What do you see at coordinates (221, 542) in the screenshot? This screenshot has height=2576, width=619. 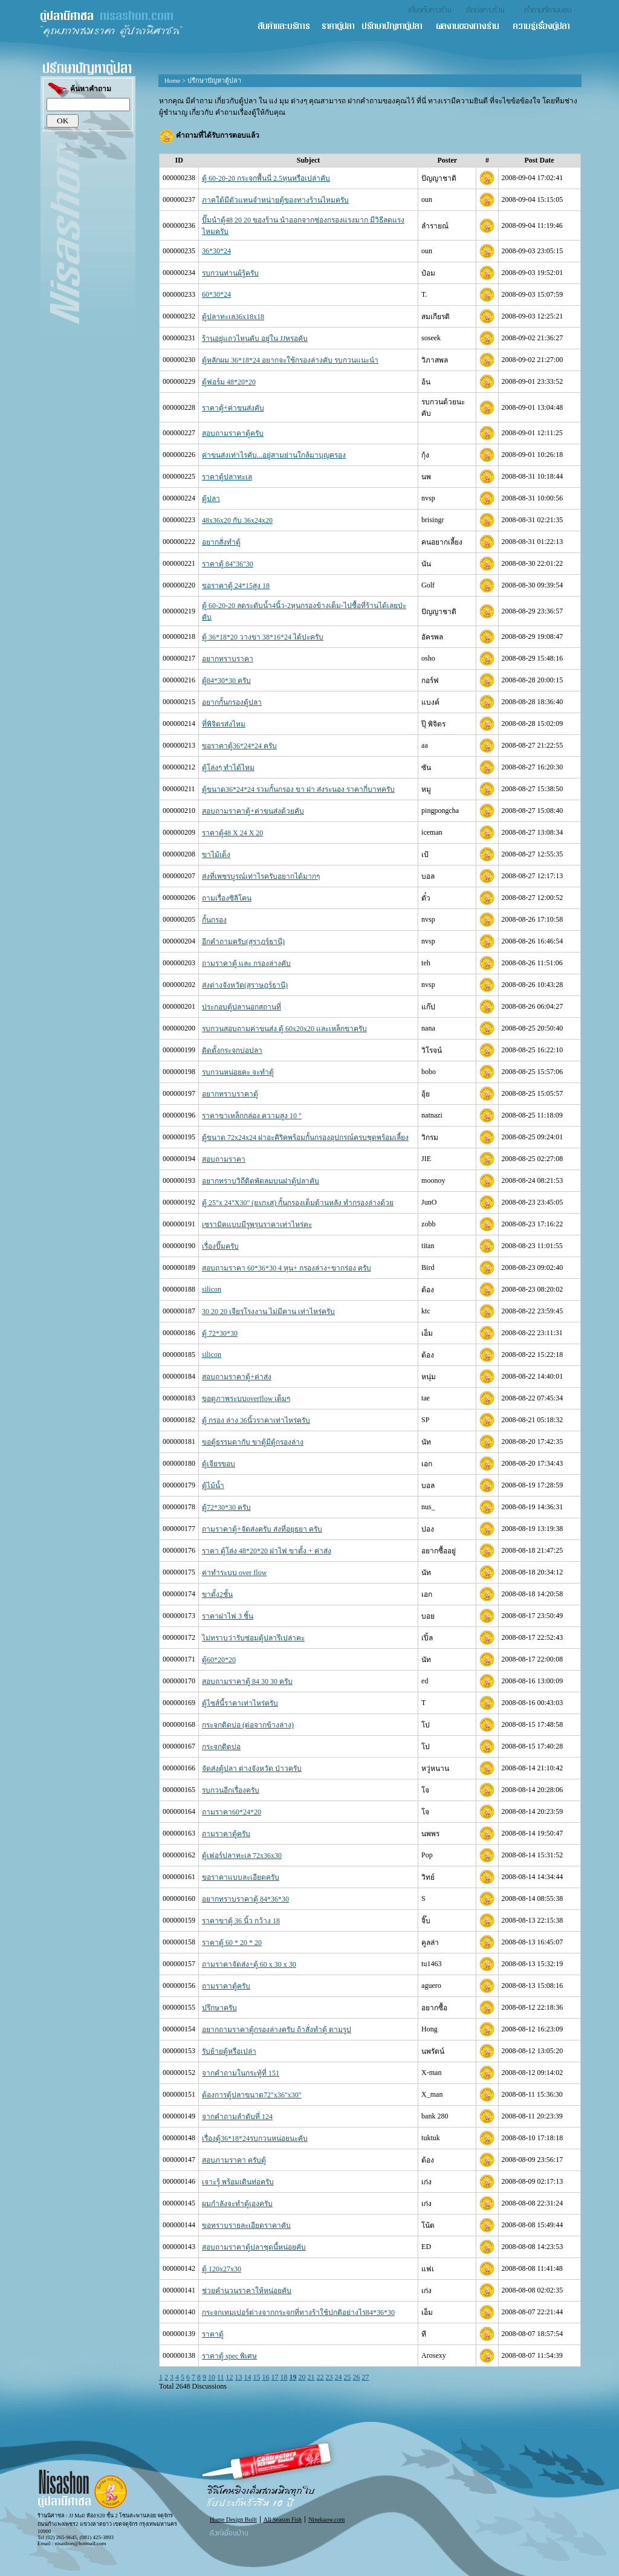 I see `อยากสั่งทำตู้` at bounding box center [221, 542].